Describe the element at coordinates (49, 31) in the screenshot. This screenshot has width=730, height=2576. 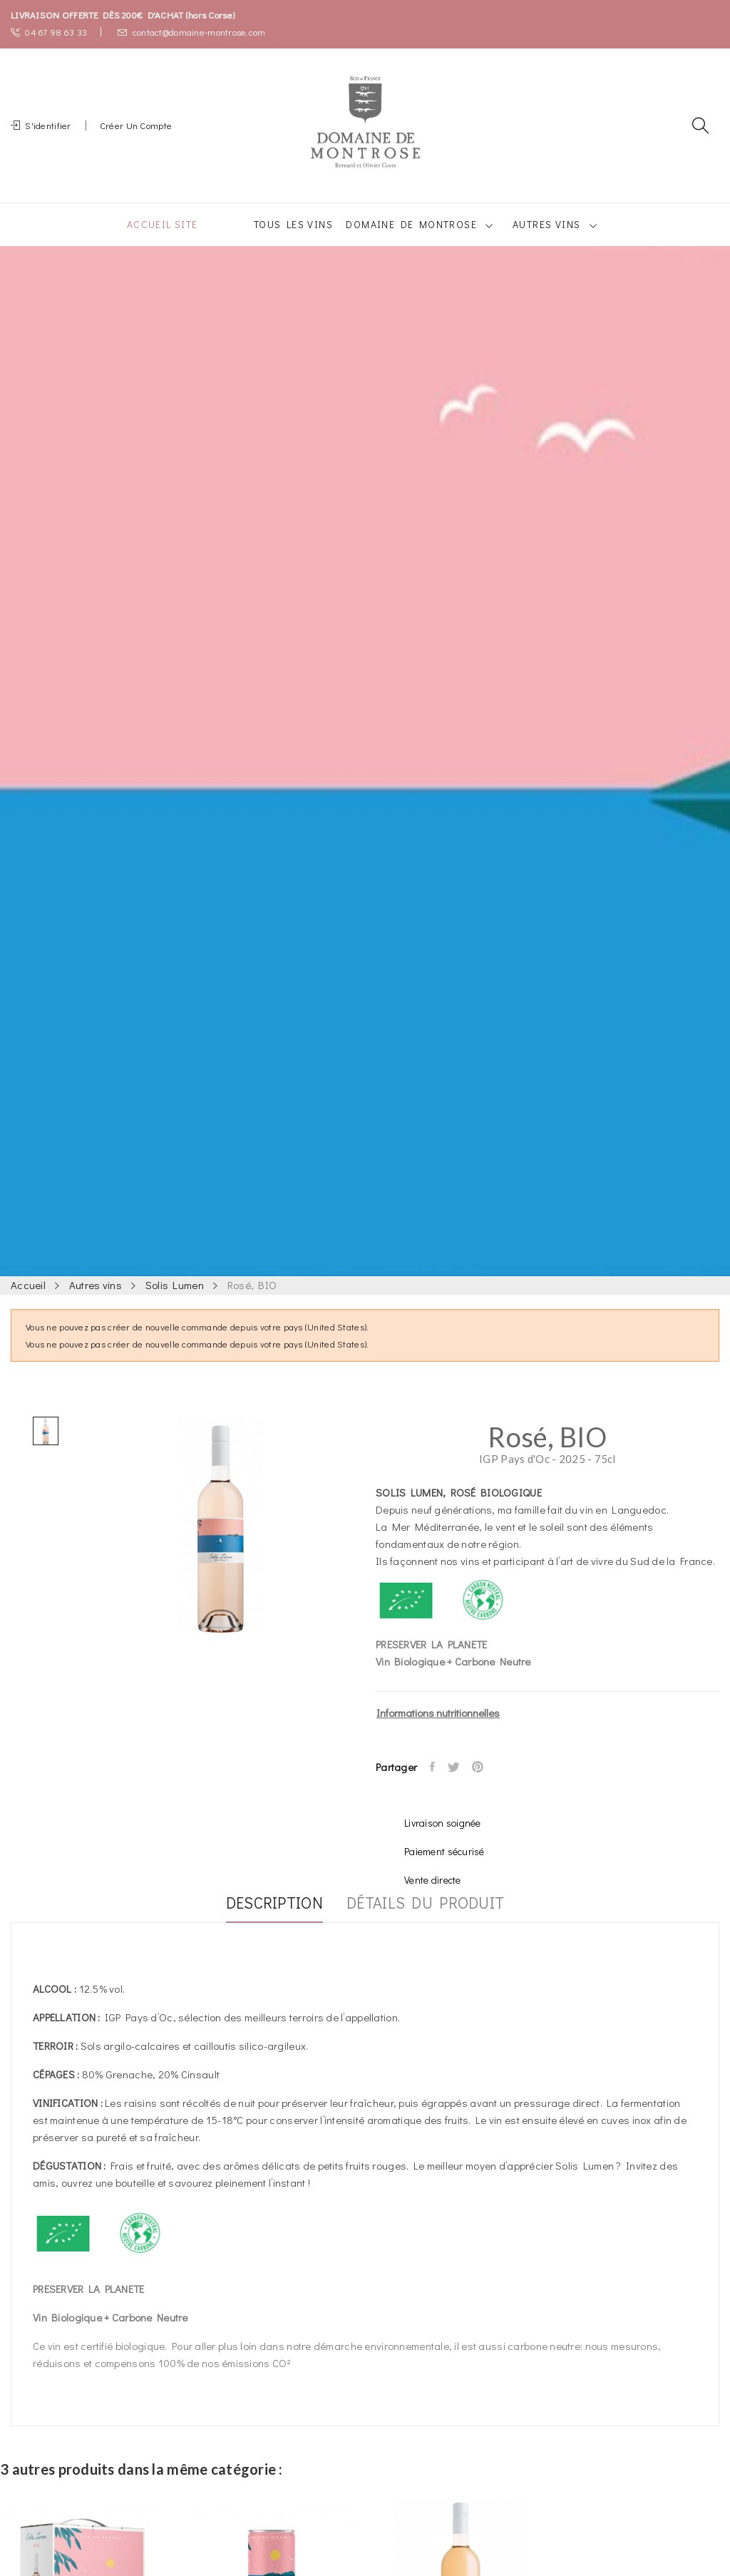
I see `04 67 98 63 33` at that location.